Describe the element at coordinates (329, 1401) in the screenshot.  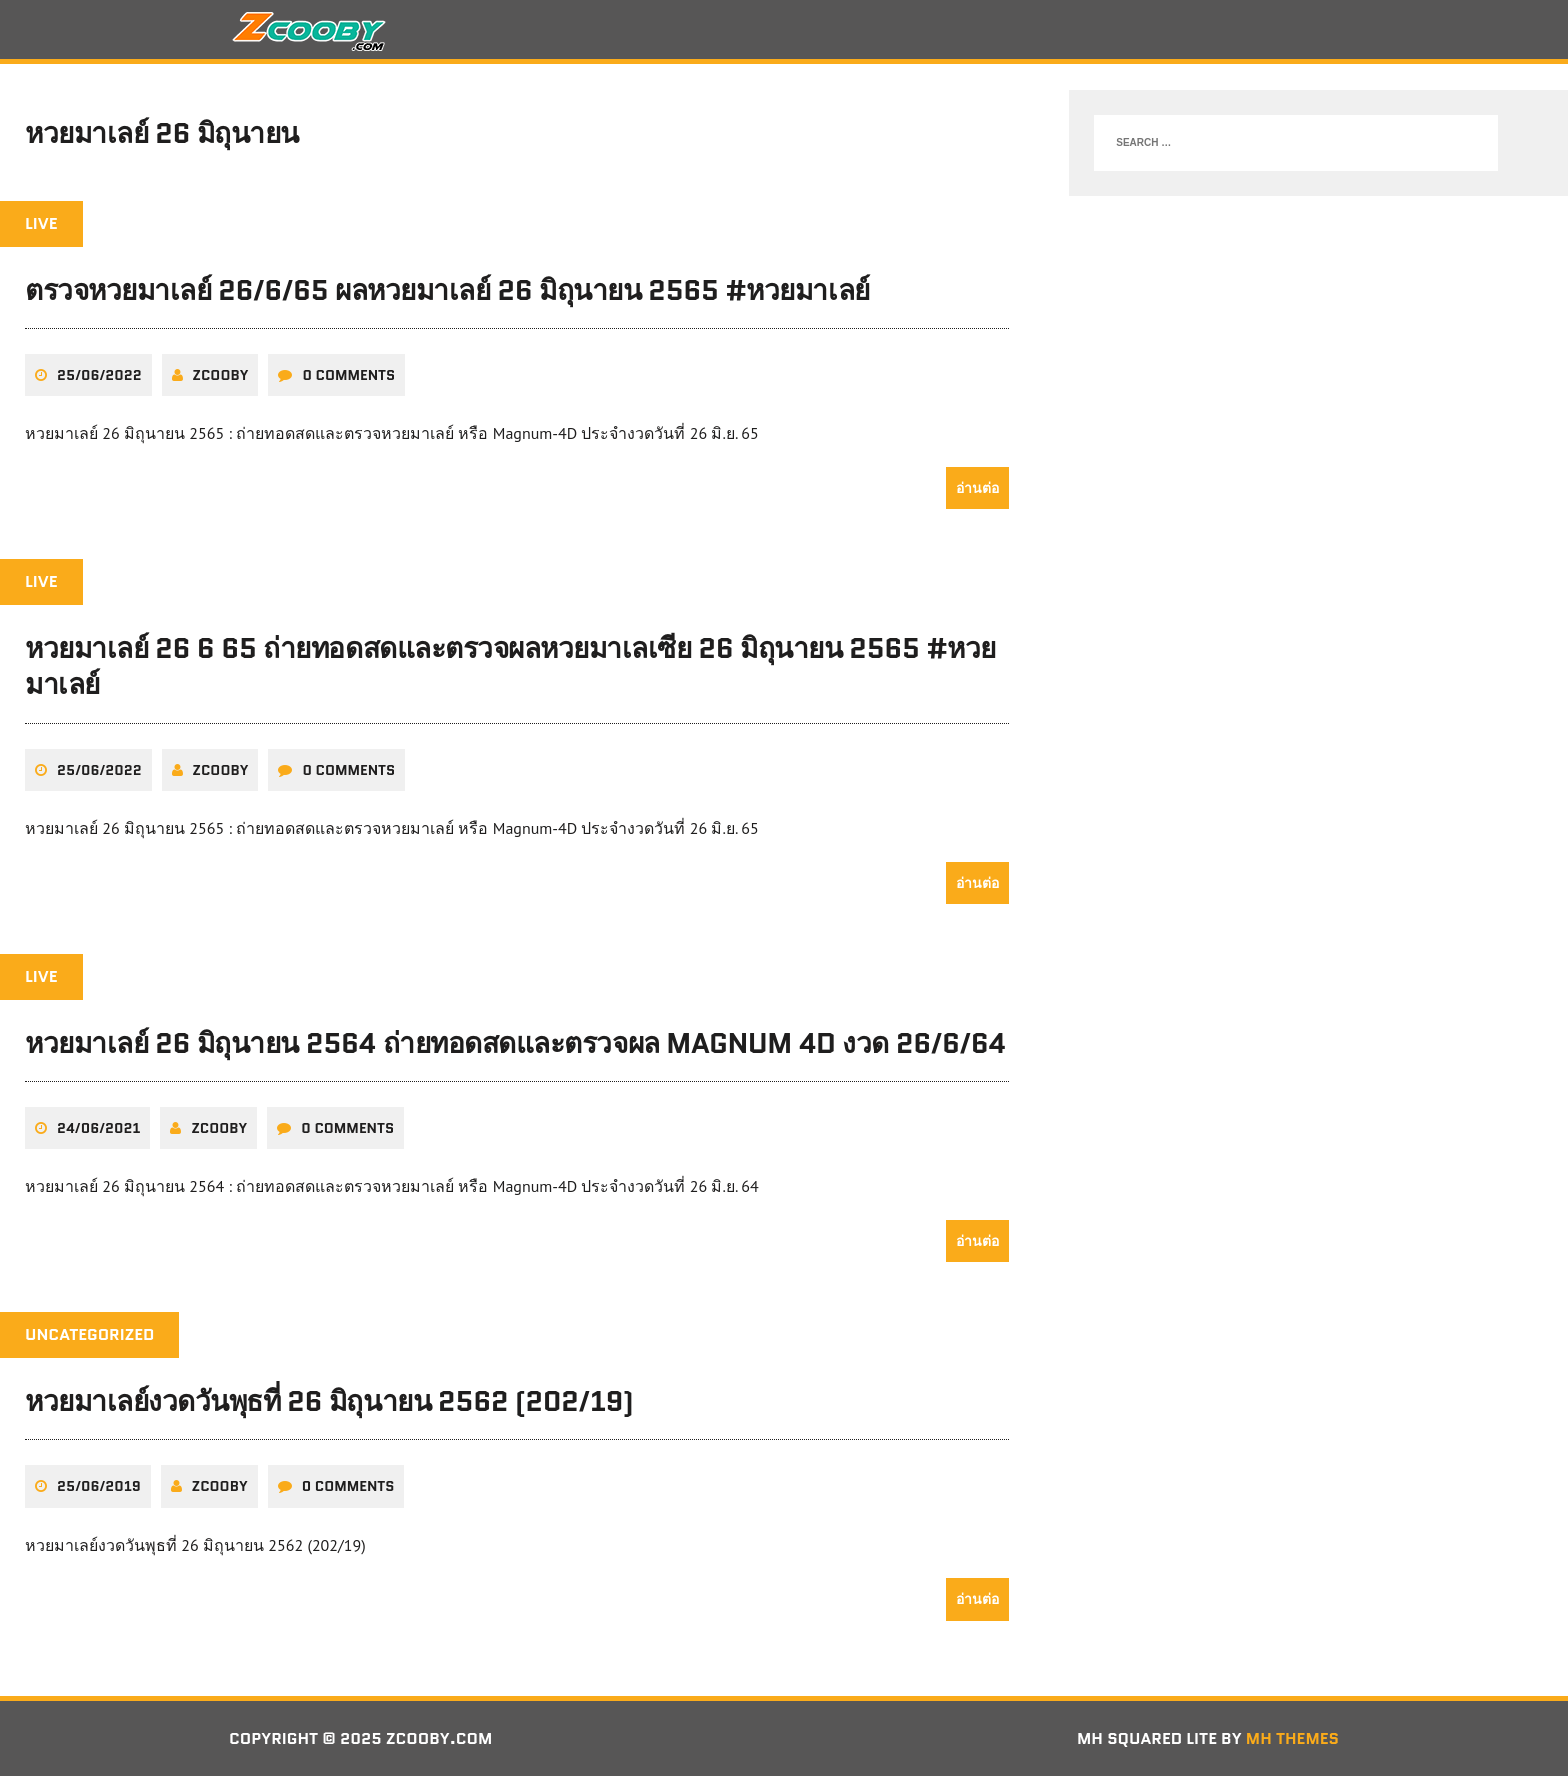
I see `หวยมาเลย์งวดวันพุธที่ 26 มิถุนายน 2562 (202/19)` at that location.